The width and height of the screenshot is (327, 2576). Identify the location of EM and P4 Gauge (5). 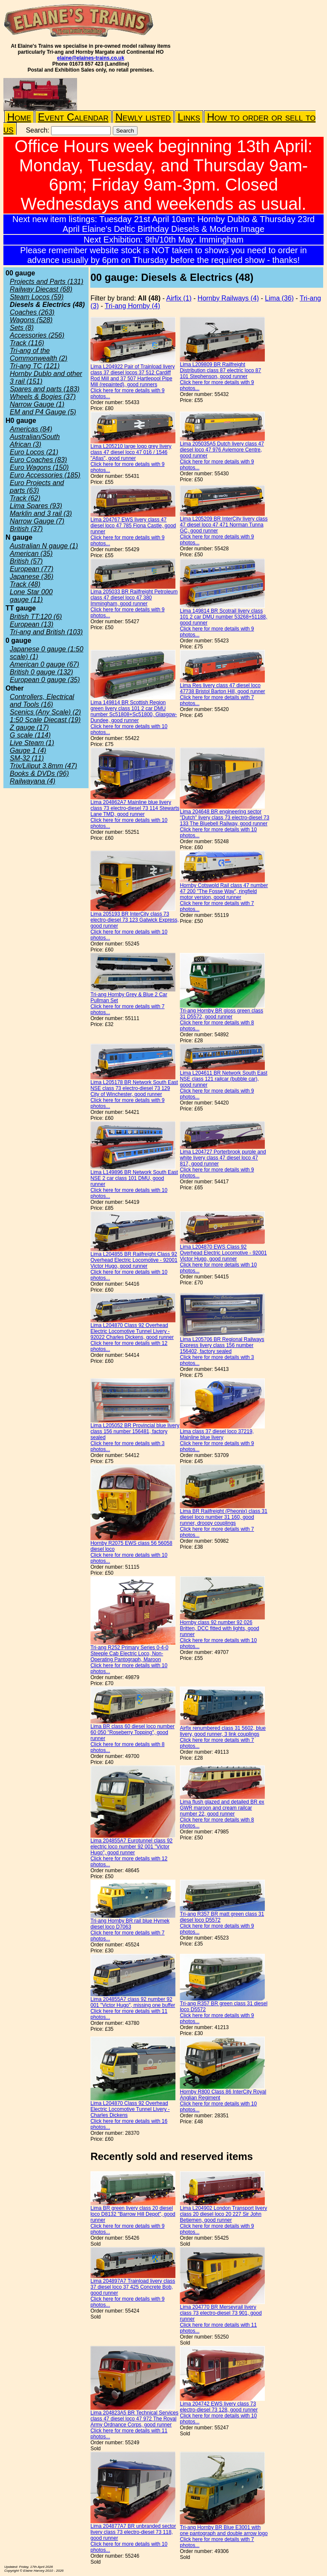
(43, 412).